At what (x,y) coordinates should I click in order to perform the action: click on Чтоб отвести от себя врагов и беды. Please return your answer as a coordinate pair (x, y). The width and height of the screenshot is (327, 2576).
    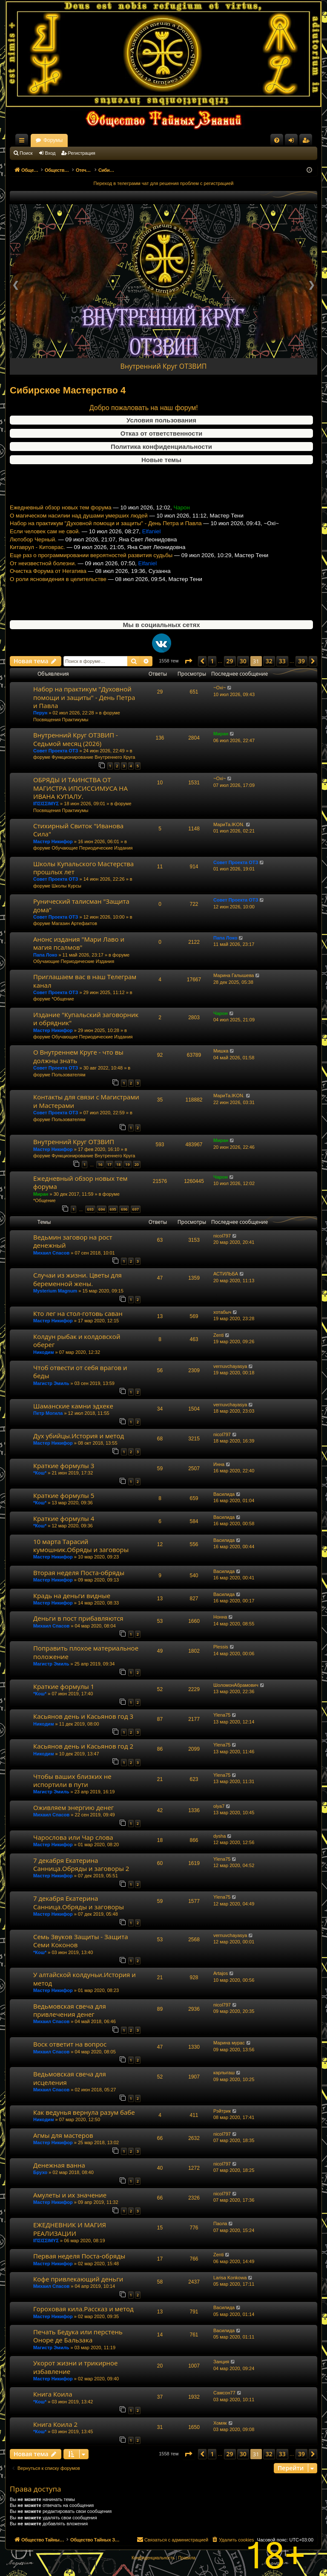
    Looking at the image, I should click on (80, 1371).